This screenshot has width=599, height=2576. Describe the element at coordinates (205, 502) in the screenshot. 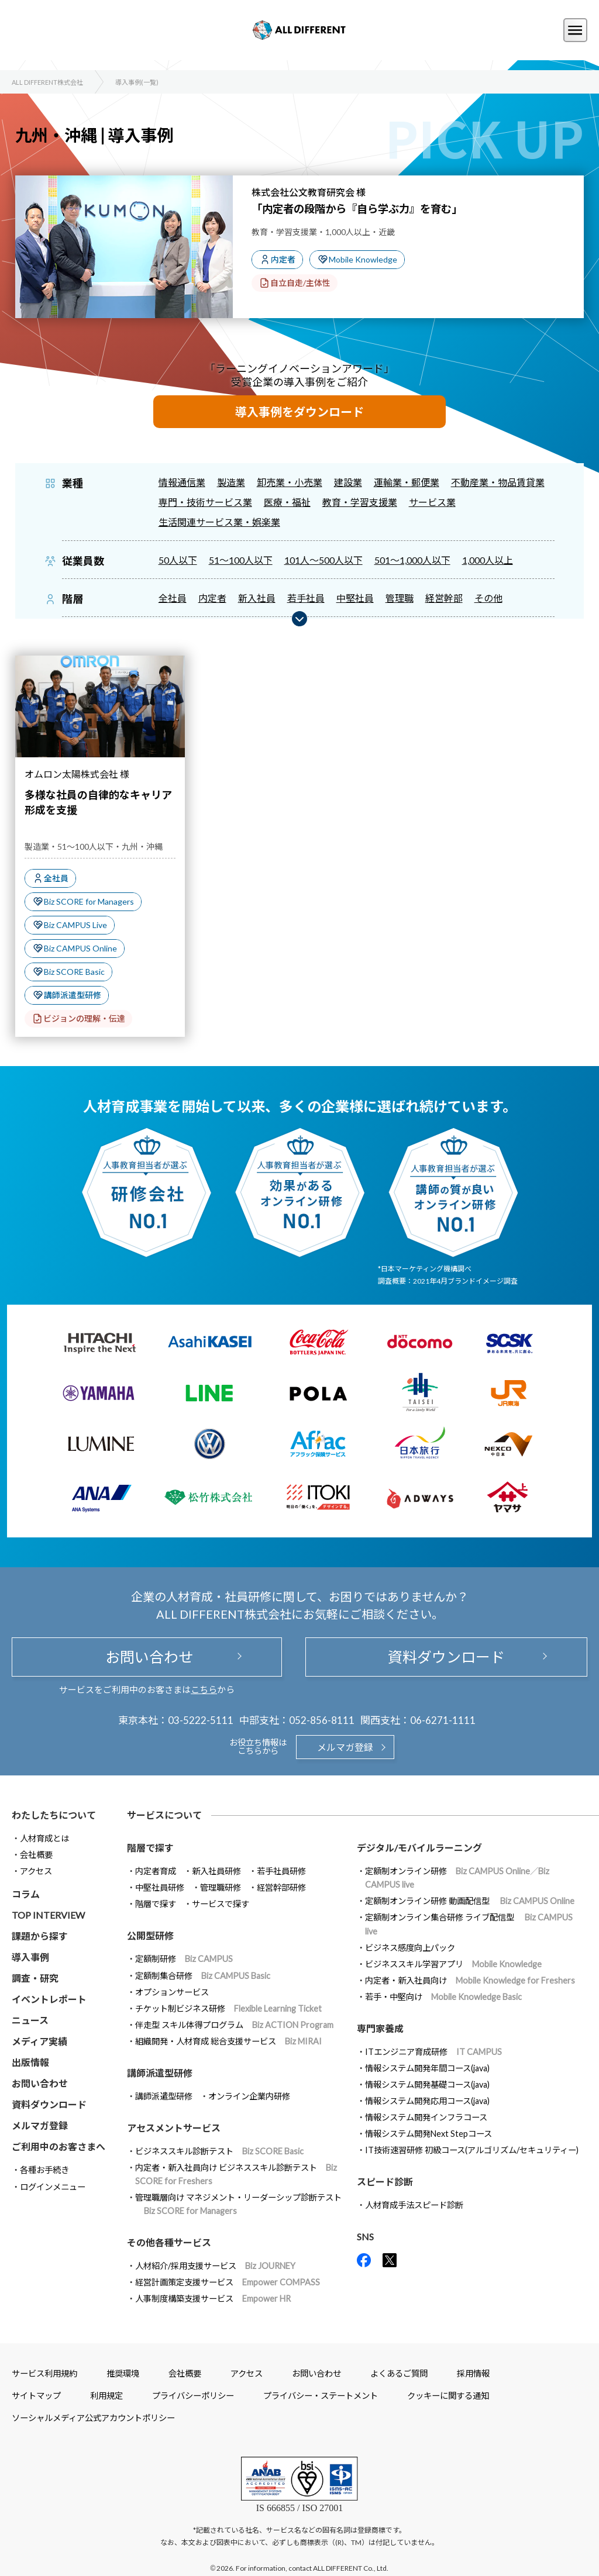

I see `専門・技術サービス業` at that location.